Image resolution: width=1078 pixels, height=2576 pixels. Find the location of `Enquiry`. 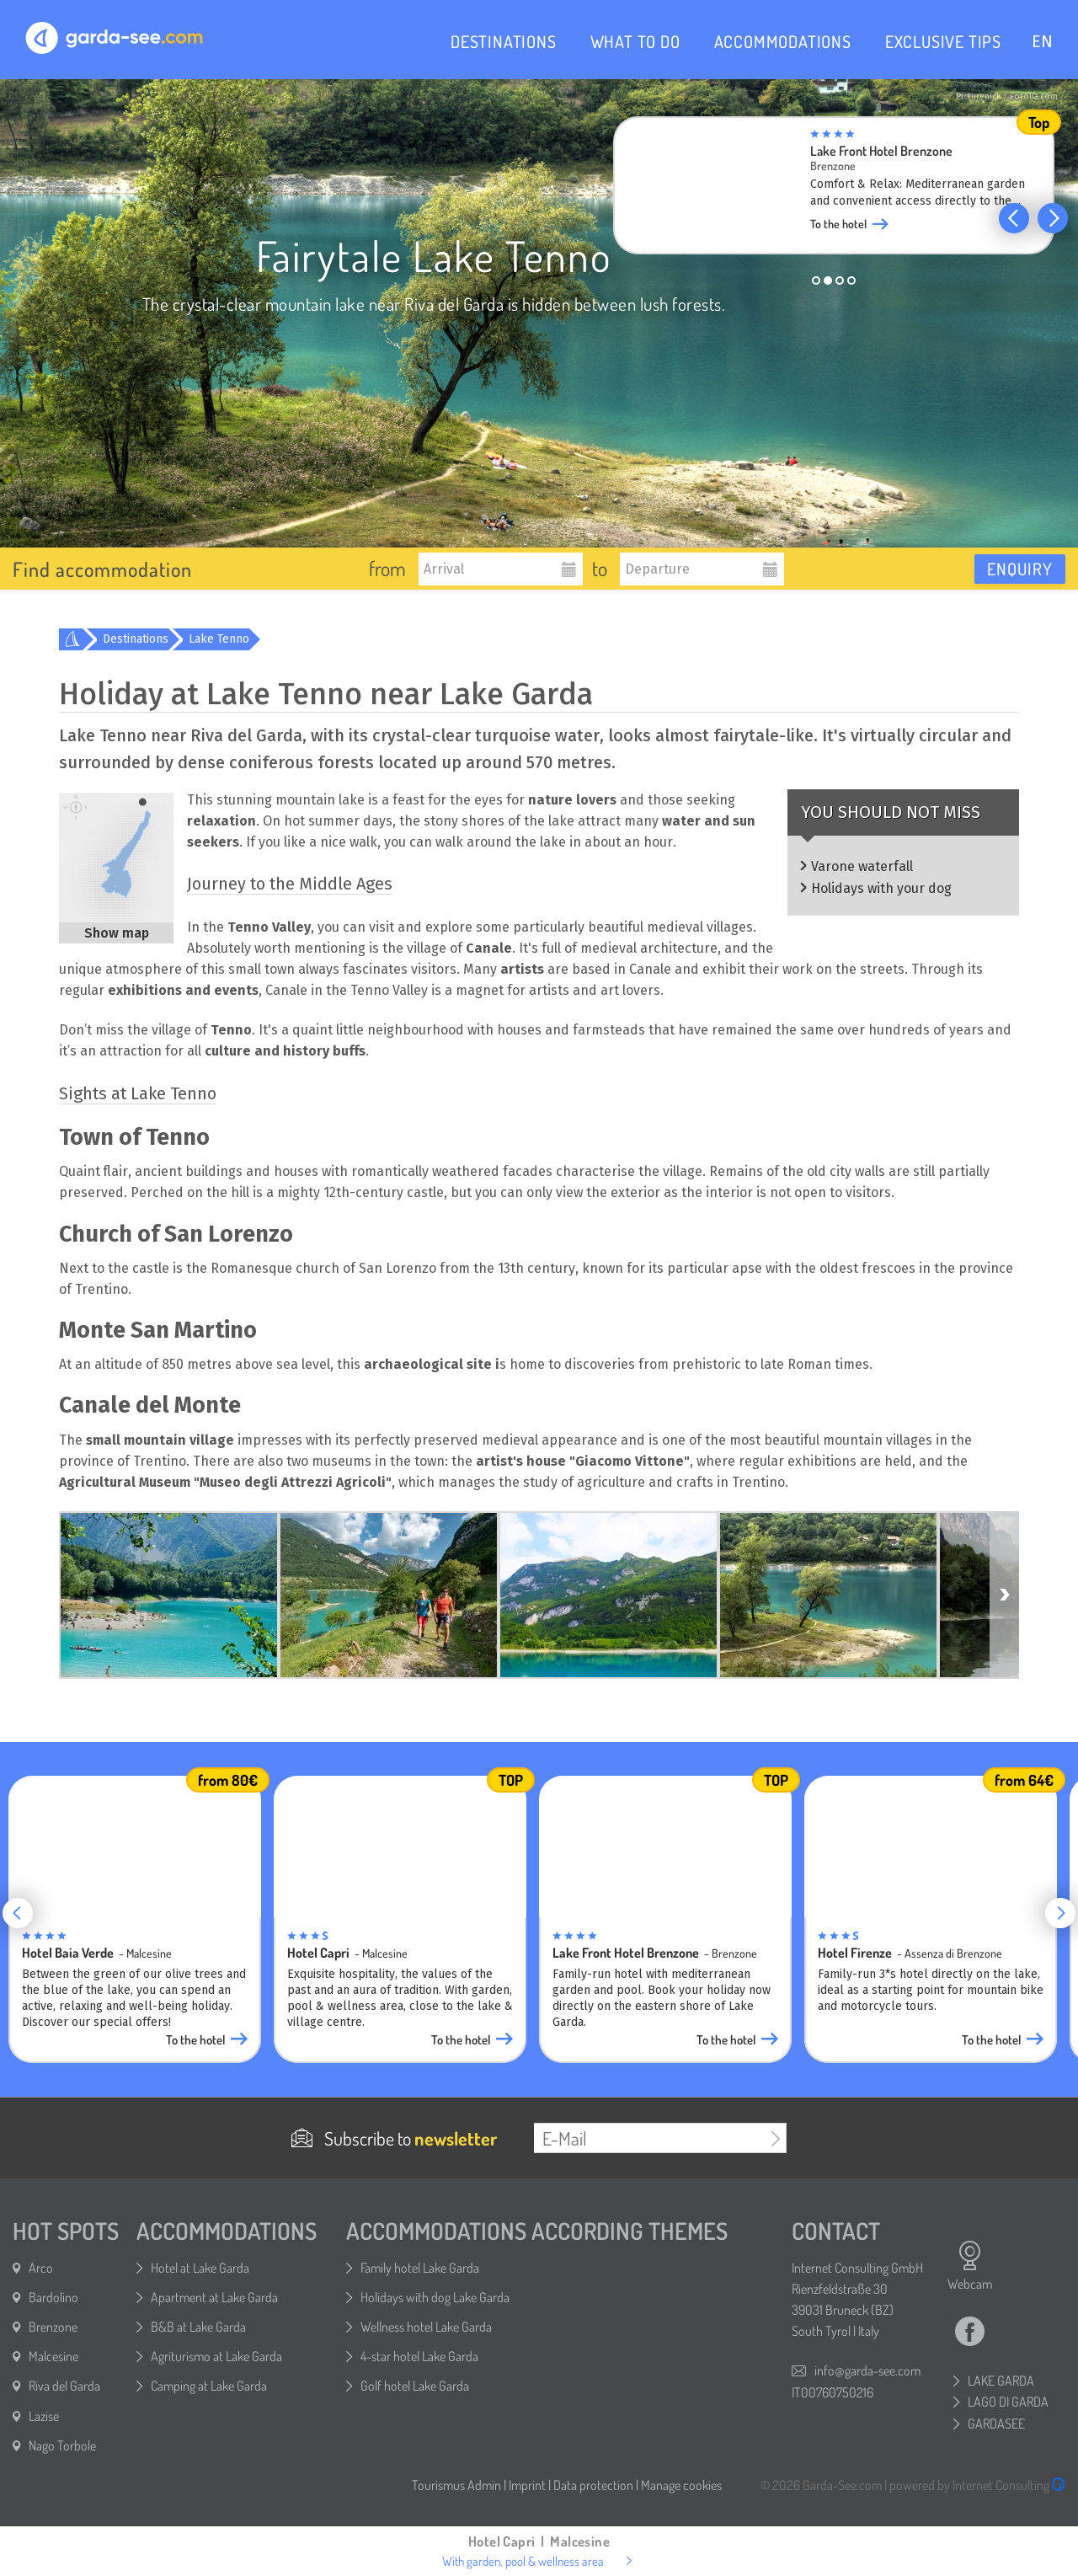

Enquiry is located at coordinates (1020, 569).